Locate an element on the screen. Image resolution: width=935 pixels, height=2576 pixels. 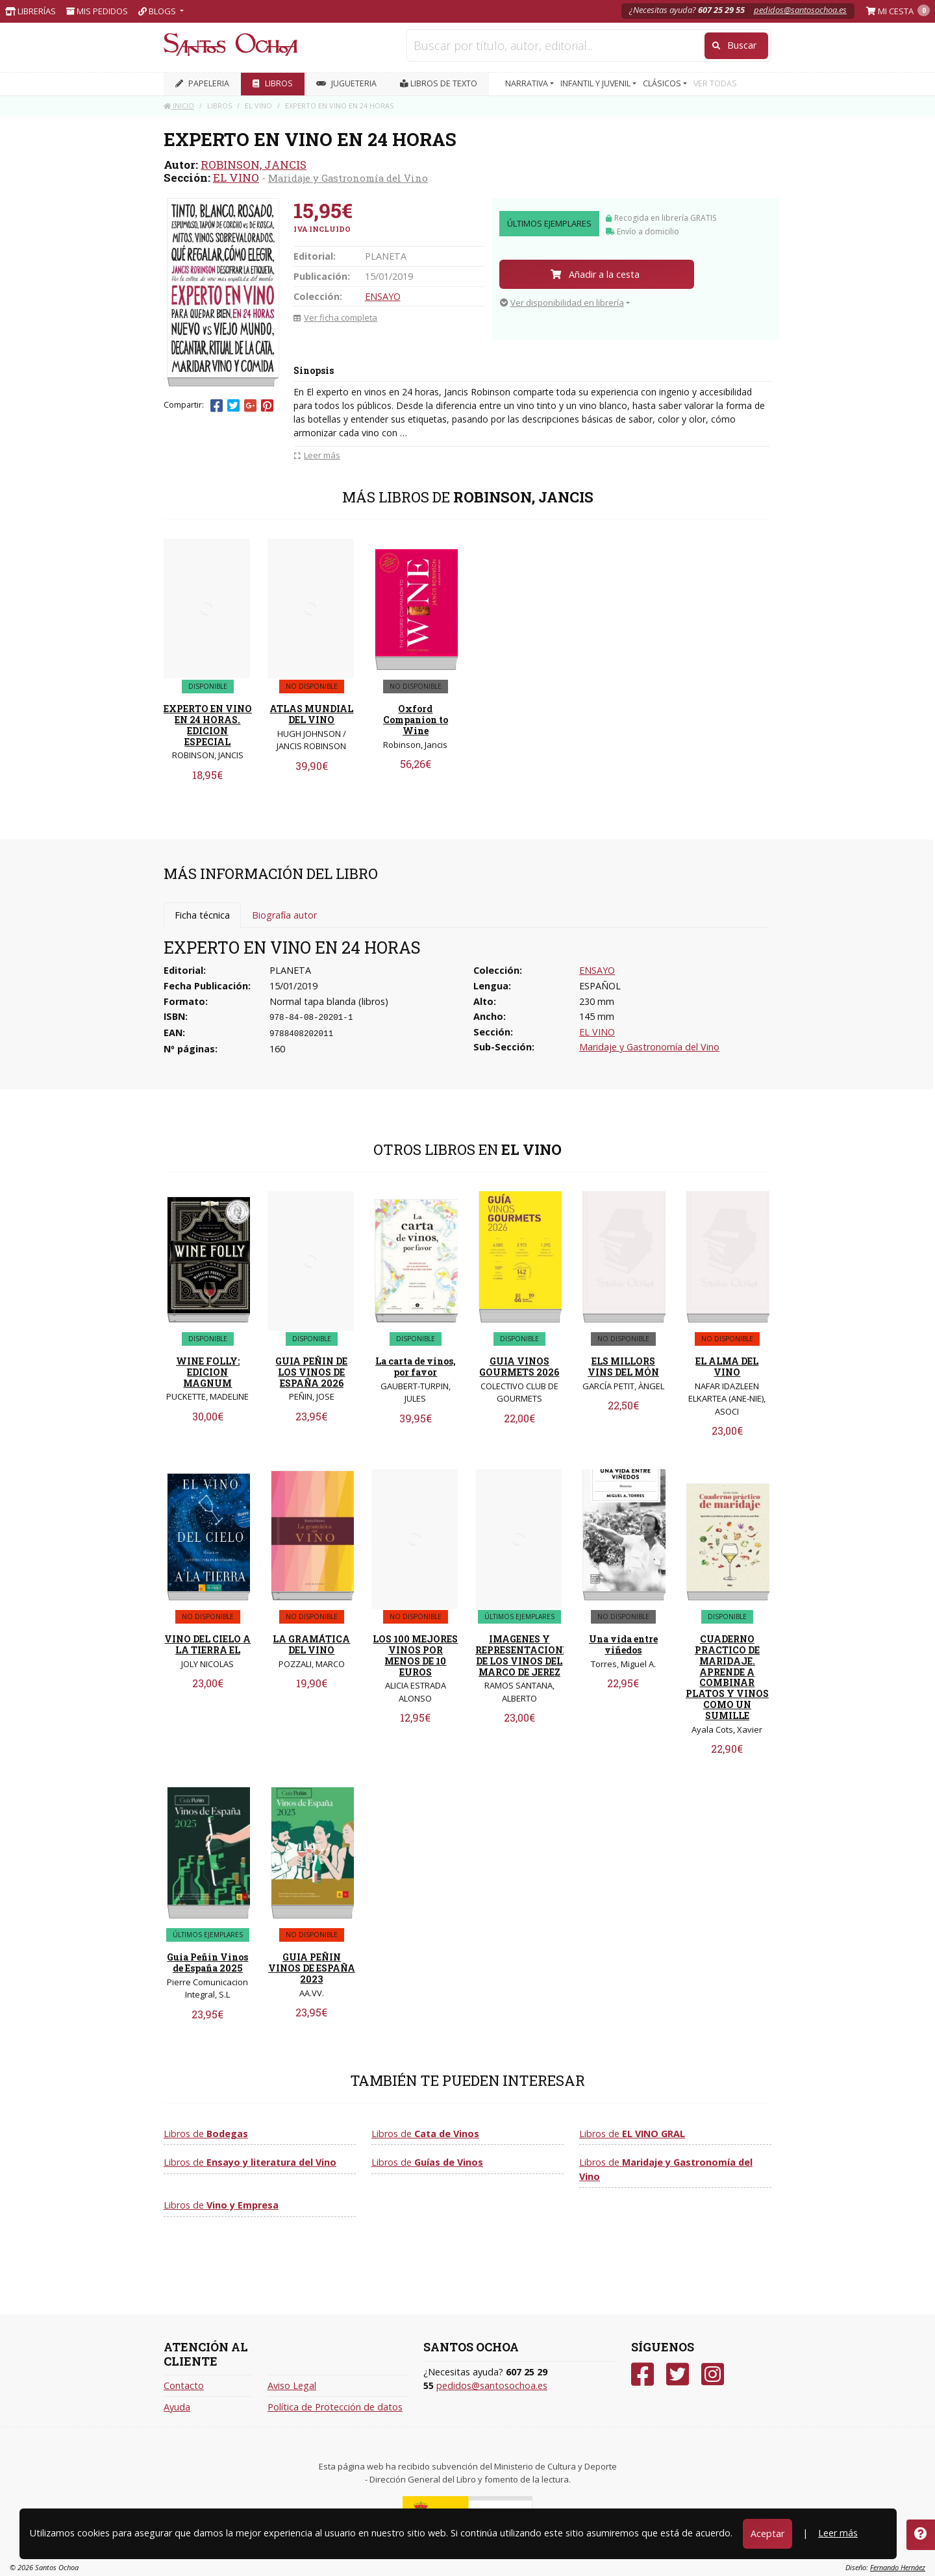
La carta de vinos, por favor is located at coordinates (415, 1366).